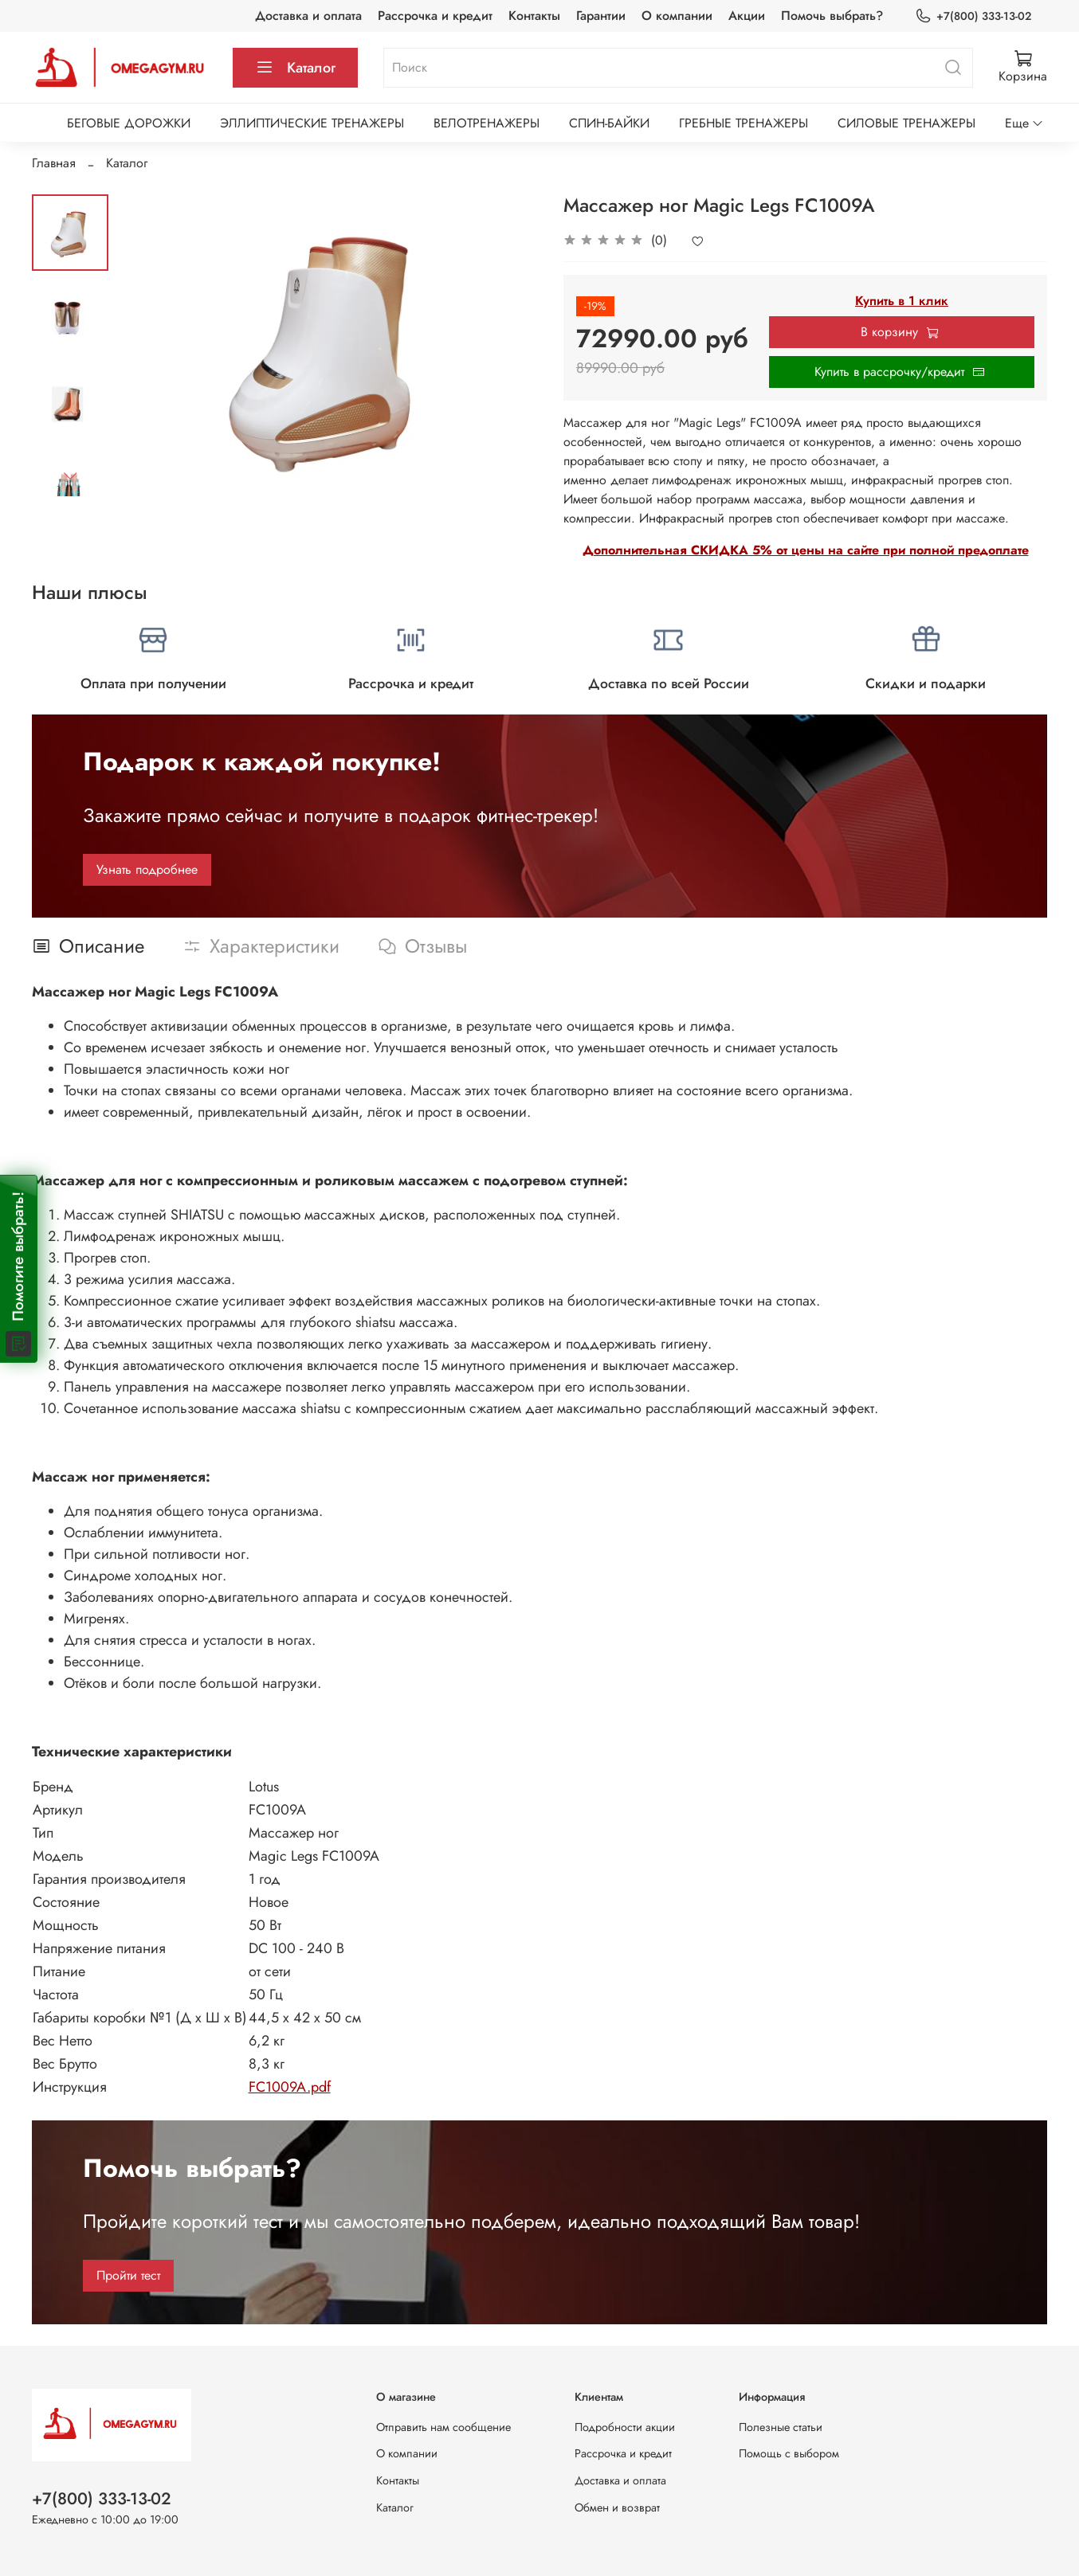  Describe the element at coordinates (435, 15) in the screenshot. I see `Рассрочка и кредит` at that location.